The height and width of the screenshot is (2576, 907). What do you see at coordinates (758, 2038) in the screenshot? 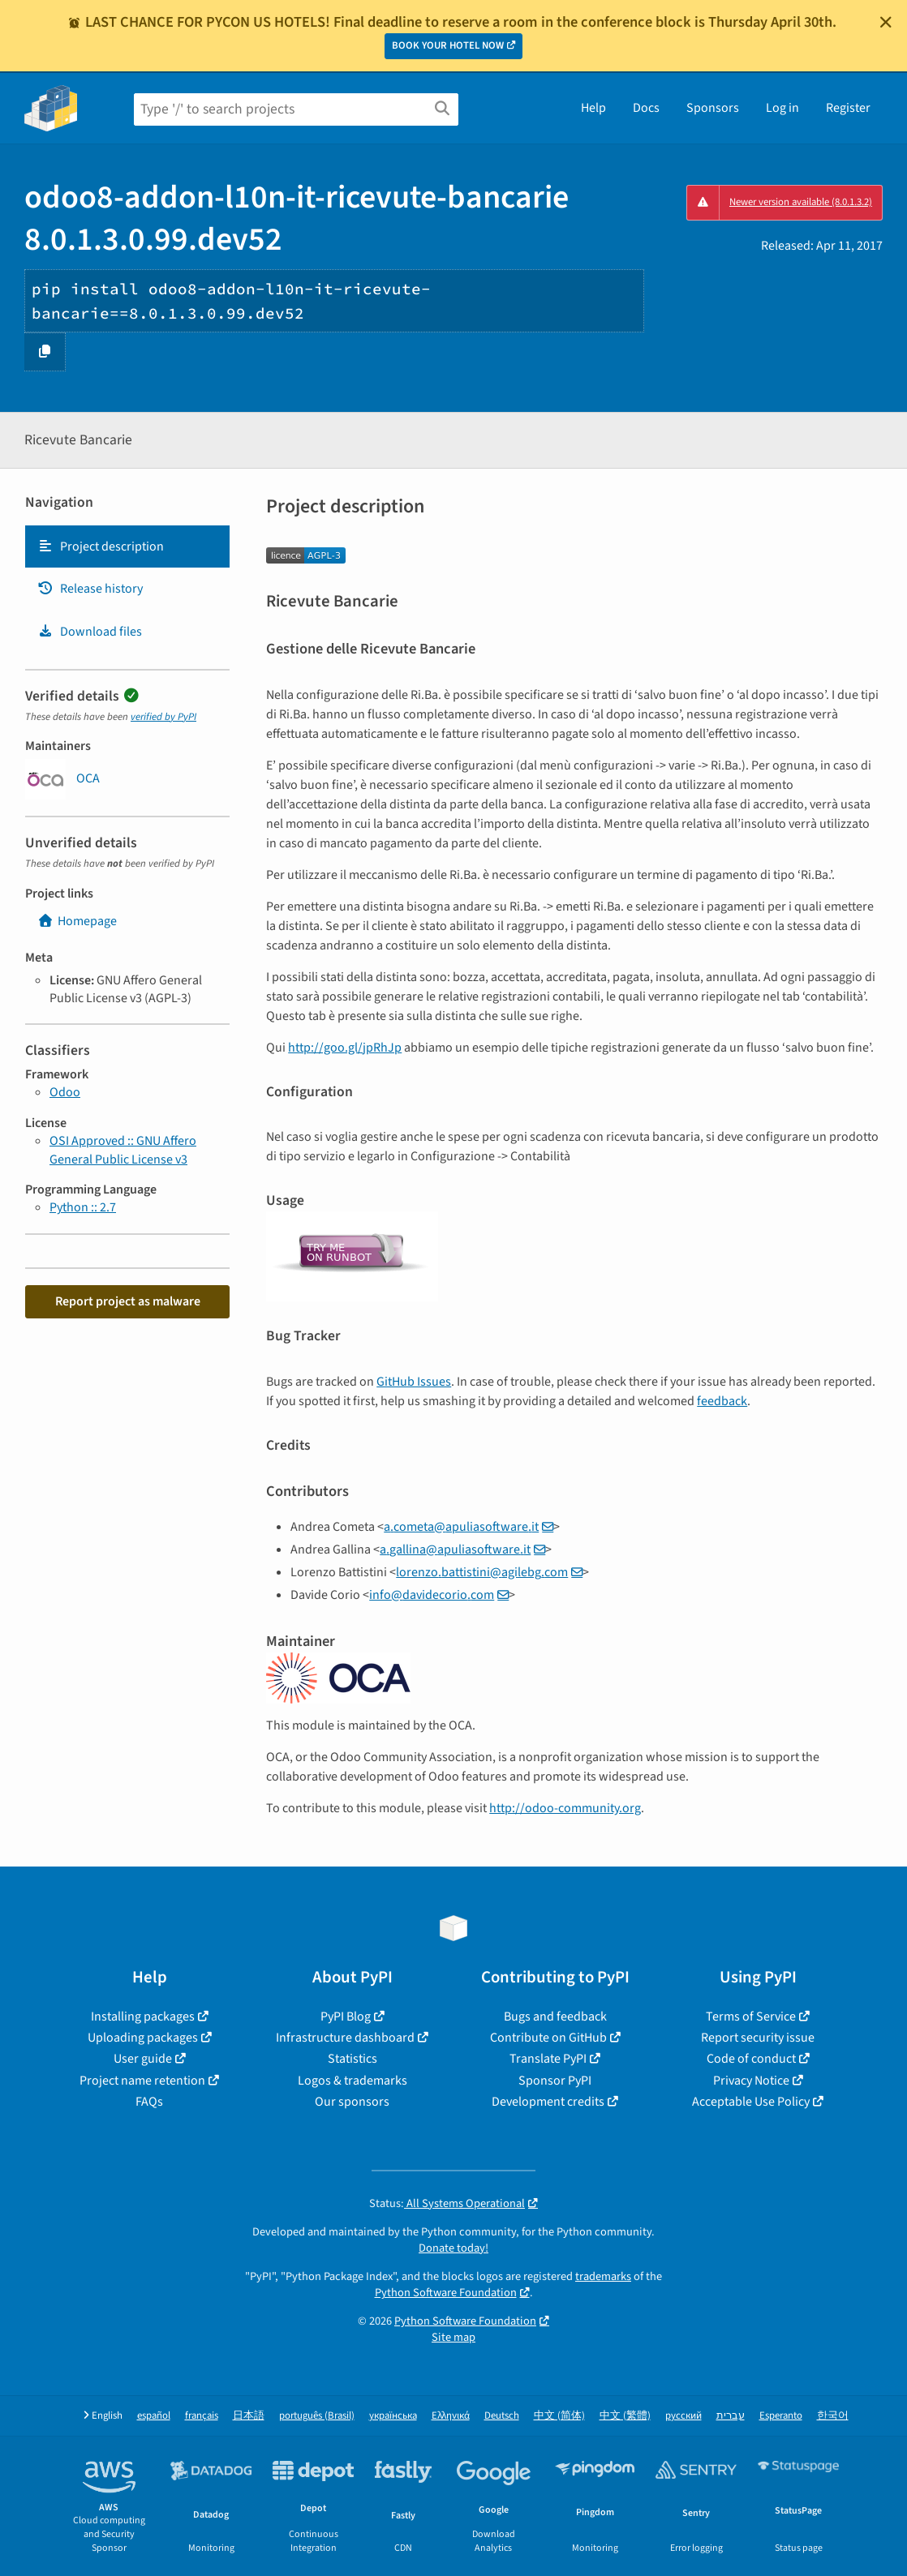
I see `Report security issue` at bounding box center [758, 2038].